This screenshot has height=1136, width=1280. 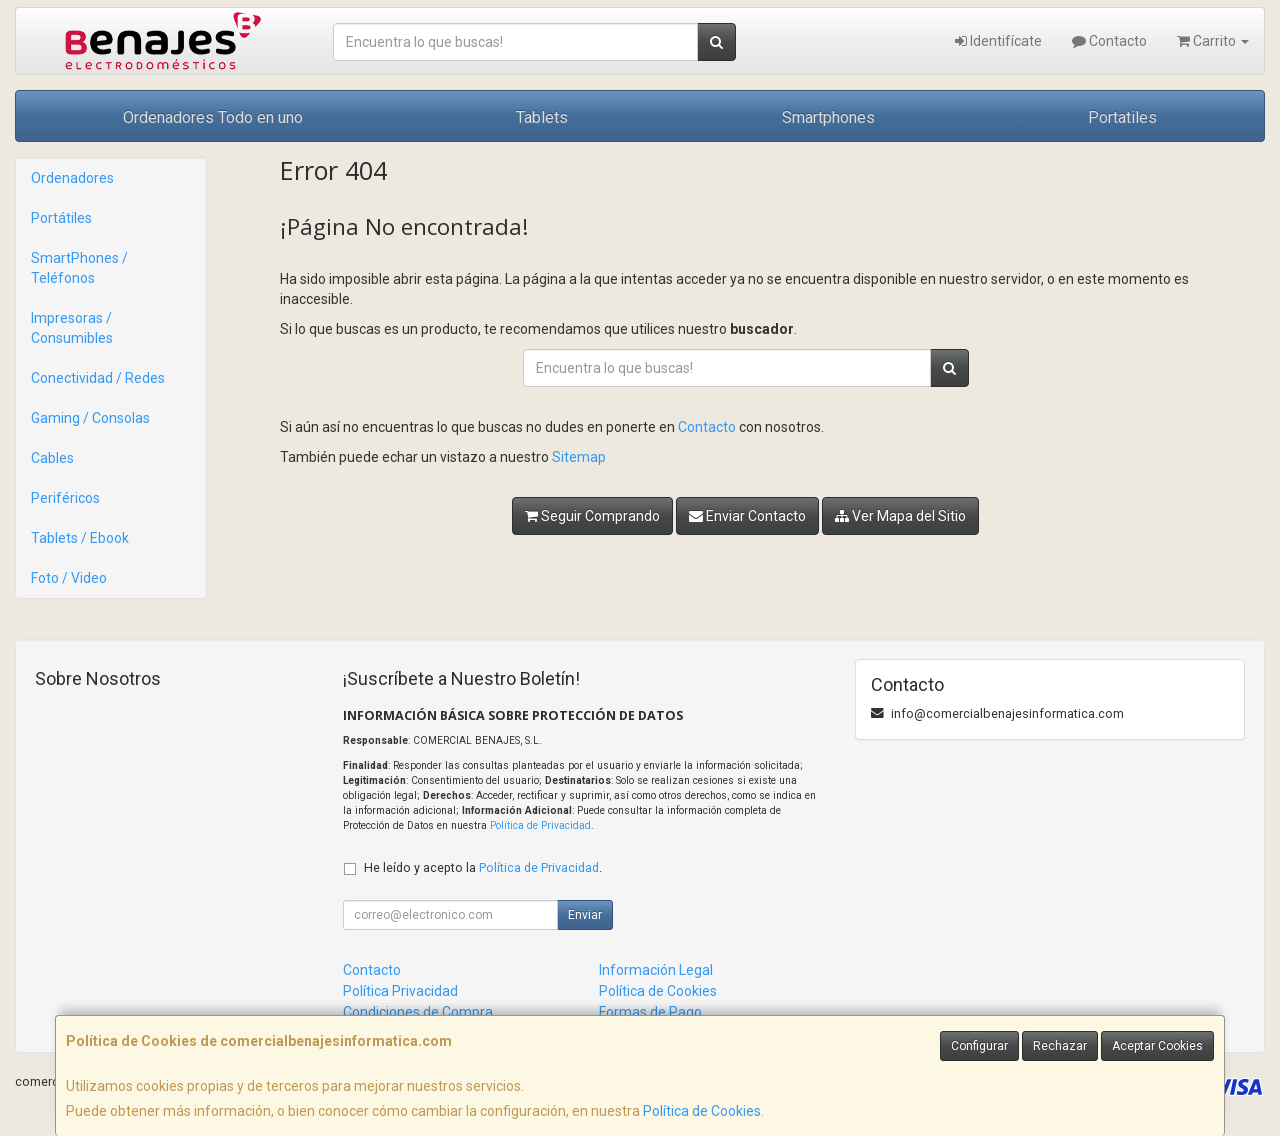 What do you see at coordinates (79, 268) in the screenshot?
I see `SmartPhones / Teléfonos` at bounding box center [79, 268].